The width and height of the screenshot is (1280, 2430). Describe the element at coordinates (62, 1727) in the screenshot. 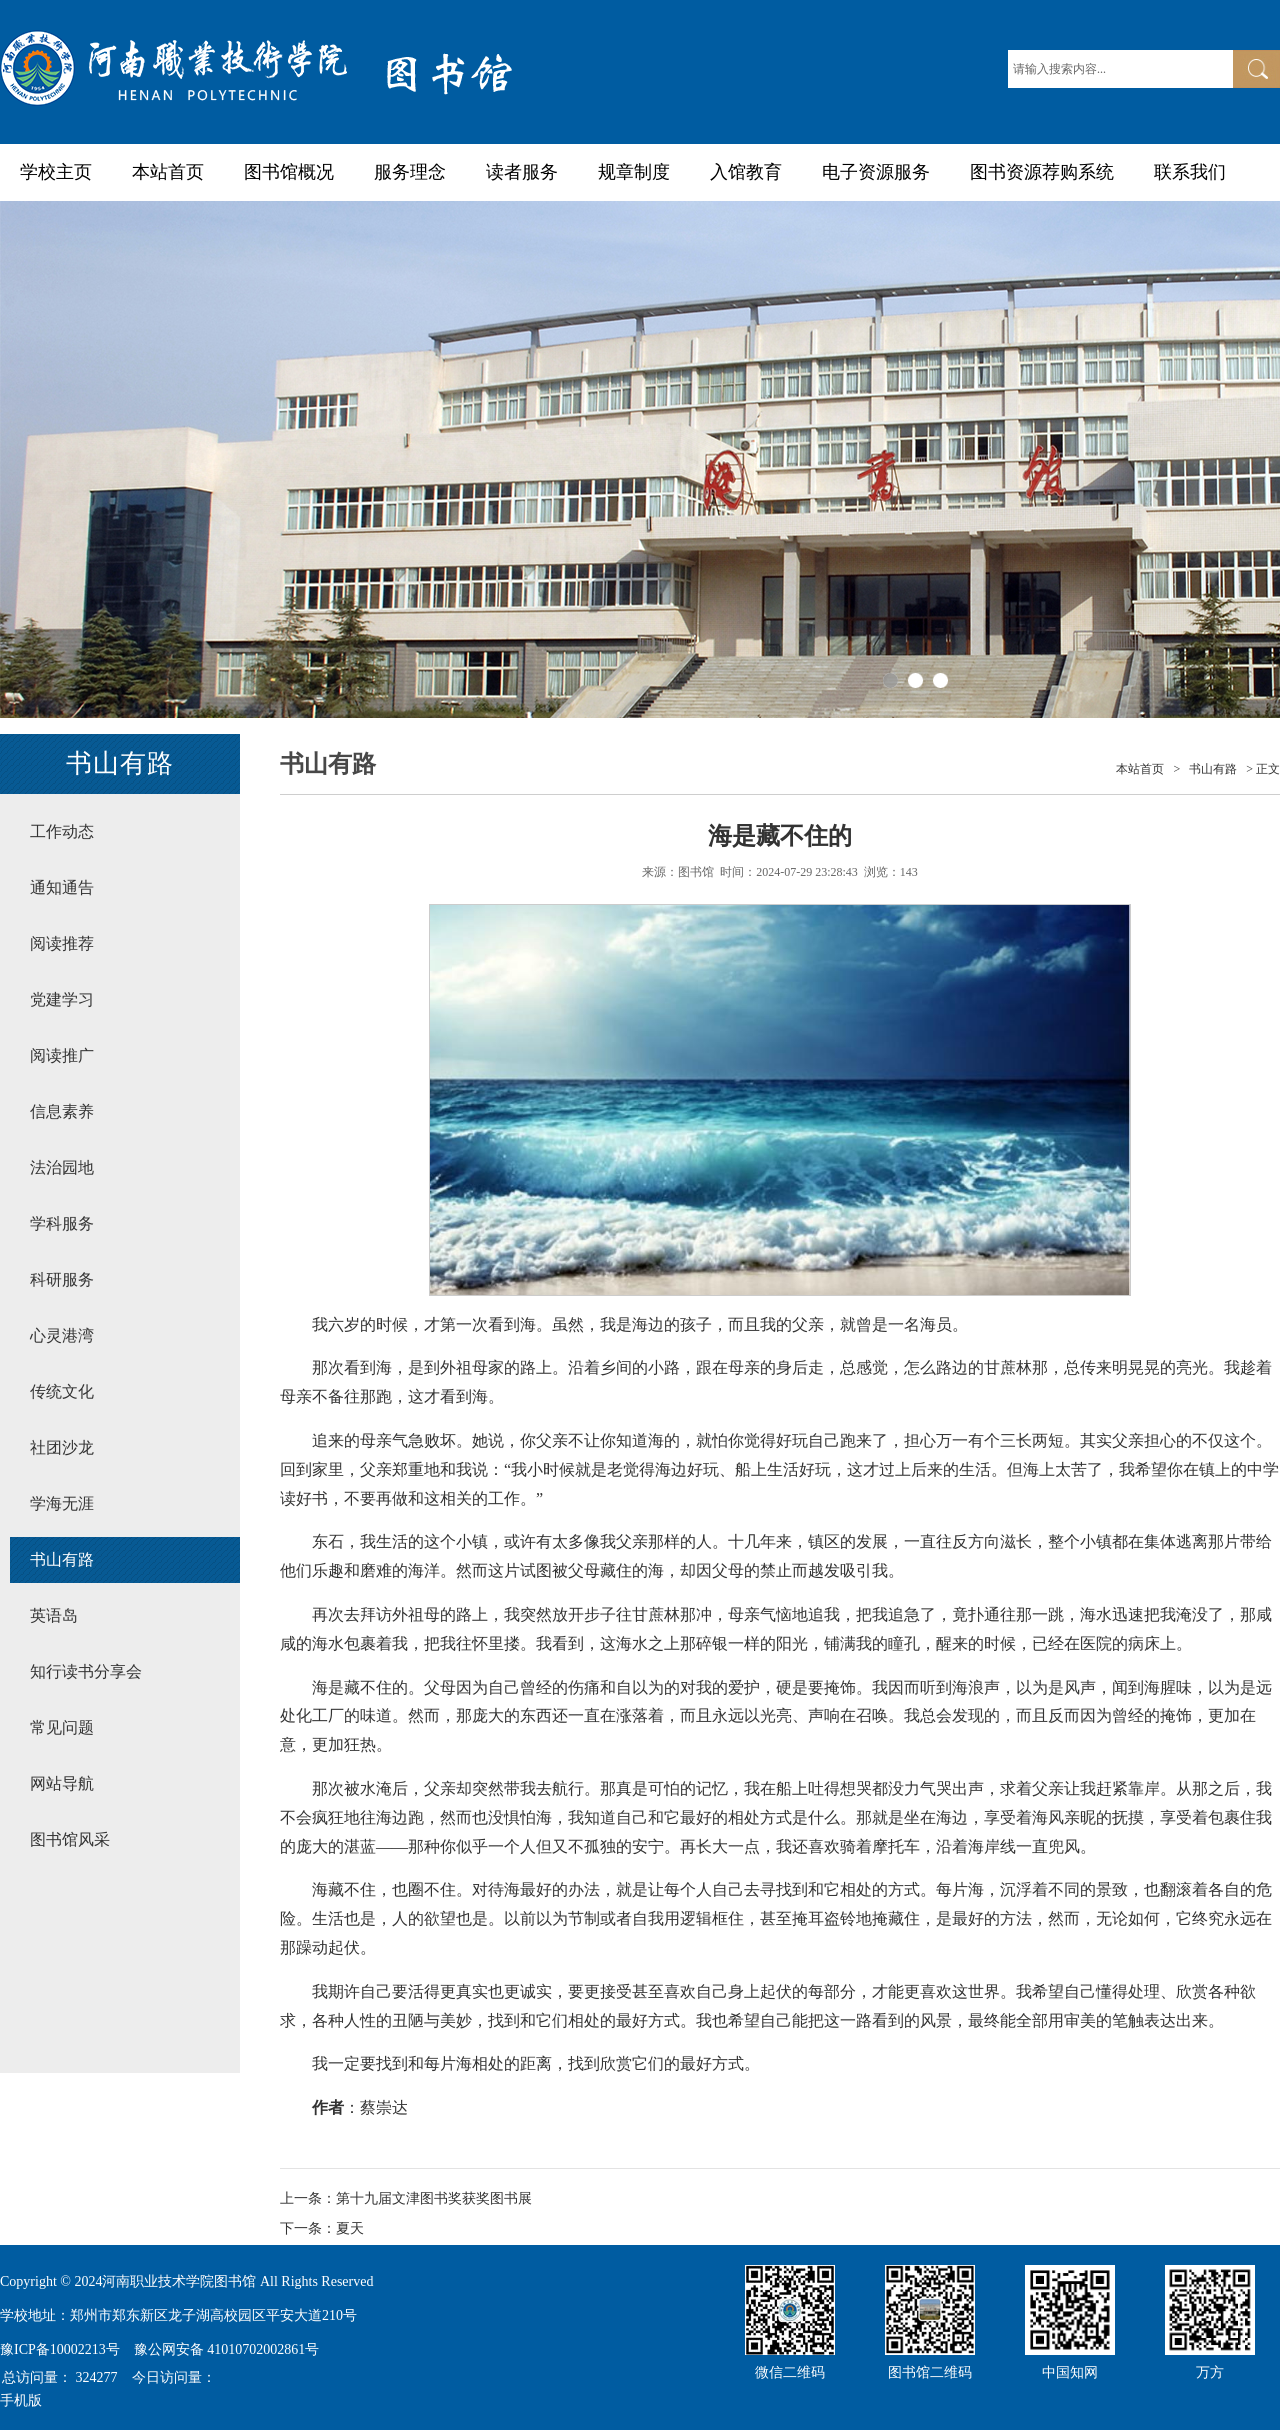

I see `常见问题` at that location.